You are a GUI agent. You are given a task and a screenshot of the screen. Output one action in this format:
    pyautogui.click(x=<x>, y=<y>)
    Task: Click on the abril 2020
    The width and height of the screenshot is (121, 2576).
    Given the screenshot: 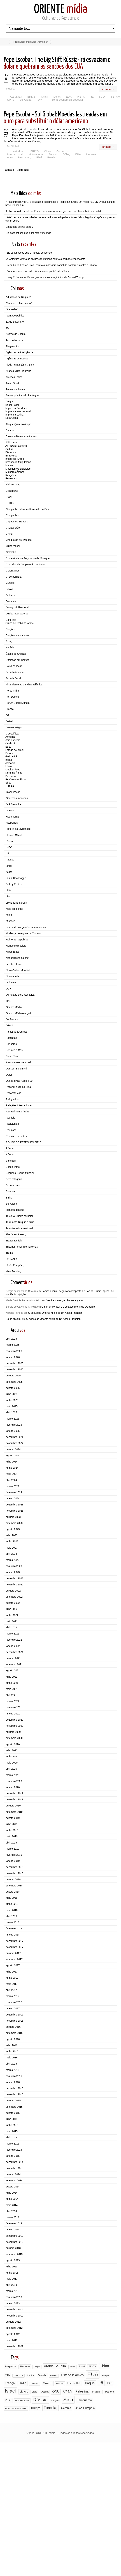 What is the action you would take?
    pyautogui.click(x=11, y=1768)
    